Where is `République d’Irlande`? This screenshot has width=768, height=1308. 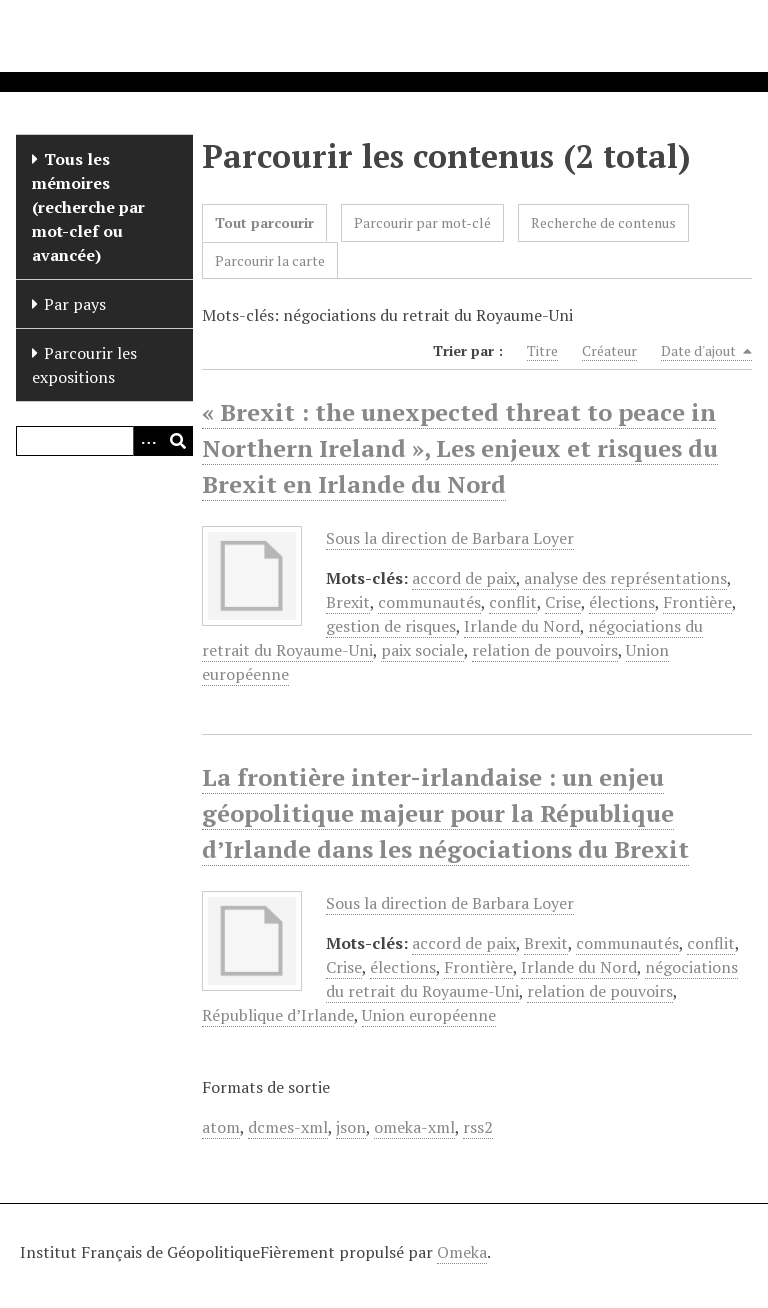 République d’Irlande is located at coordinates (278, 1015).